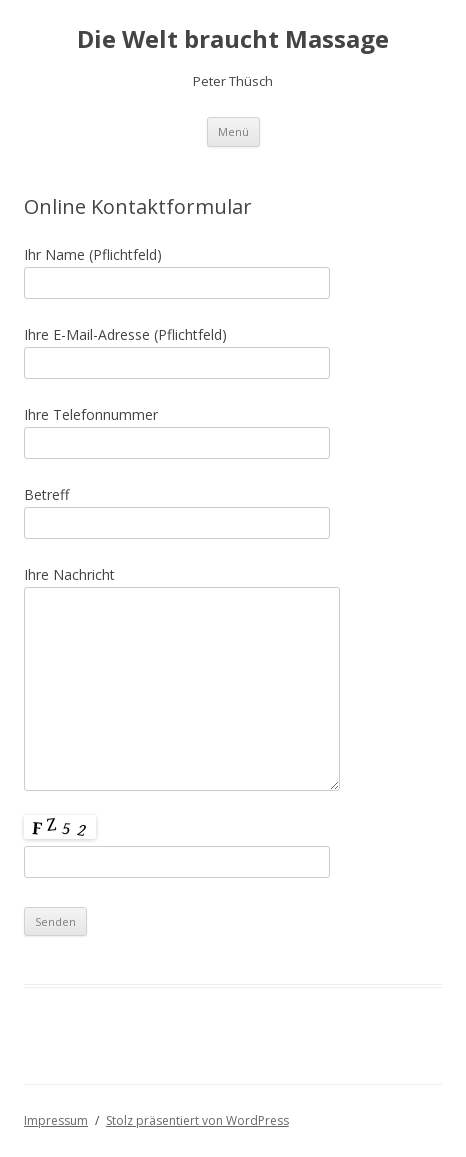 This screenshot has width=466, height=1157. I want to click on Impressum, so click(56, 1120).